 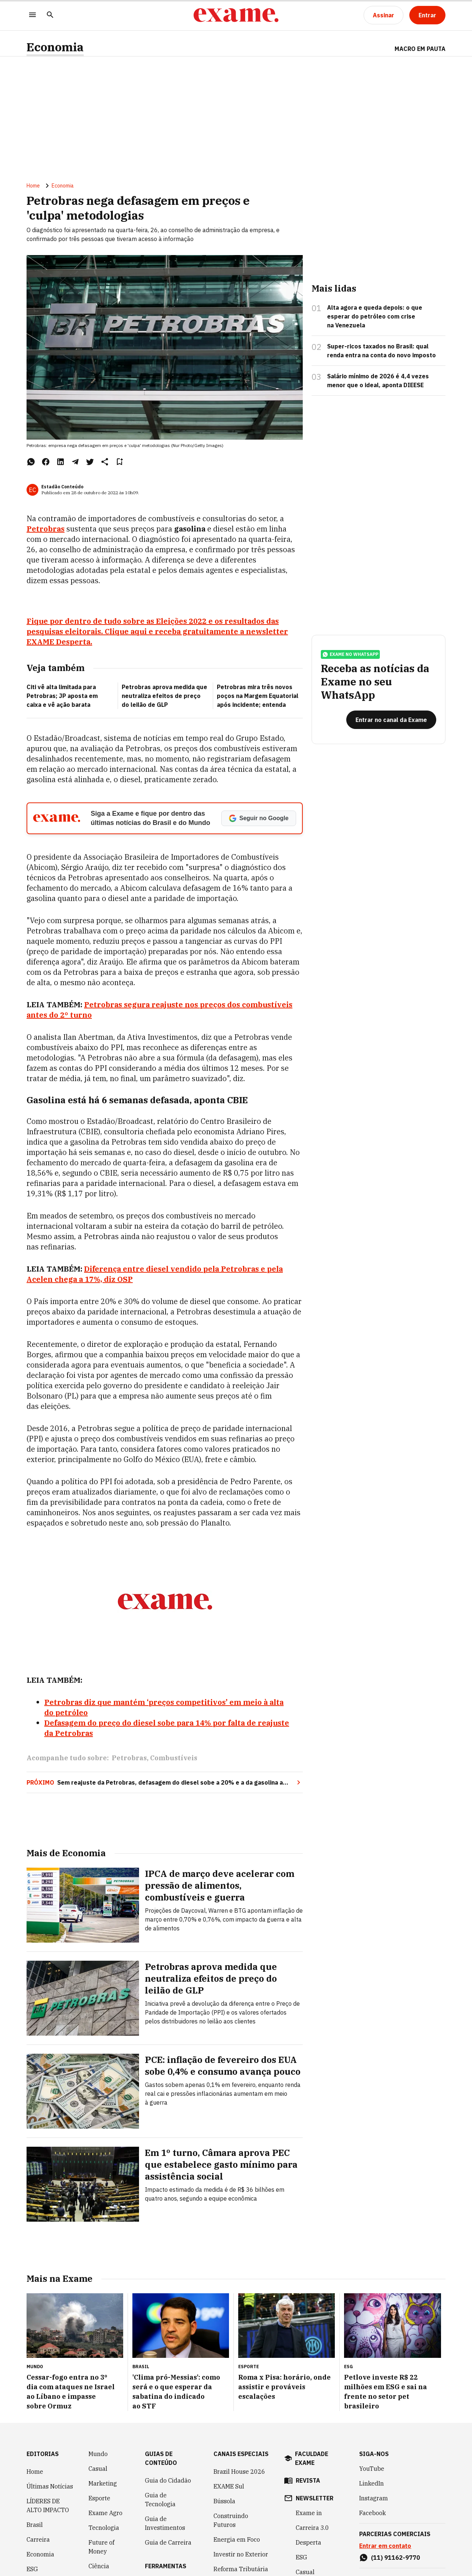 I want to click on Salário mínimo de 2026 é 4,4 vezes menor que o ideal, aponta DIEESE, so click(x=378, y=380).